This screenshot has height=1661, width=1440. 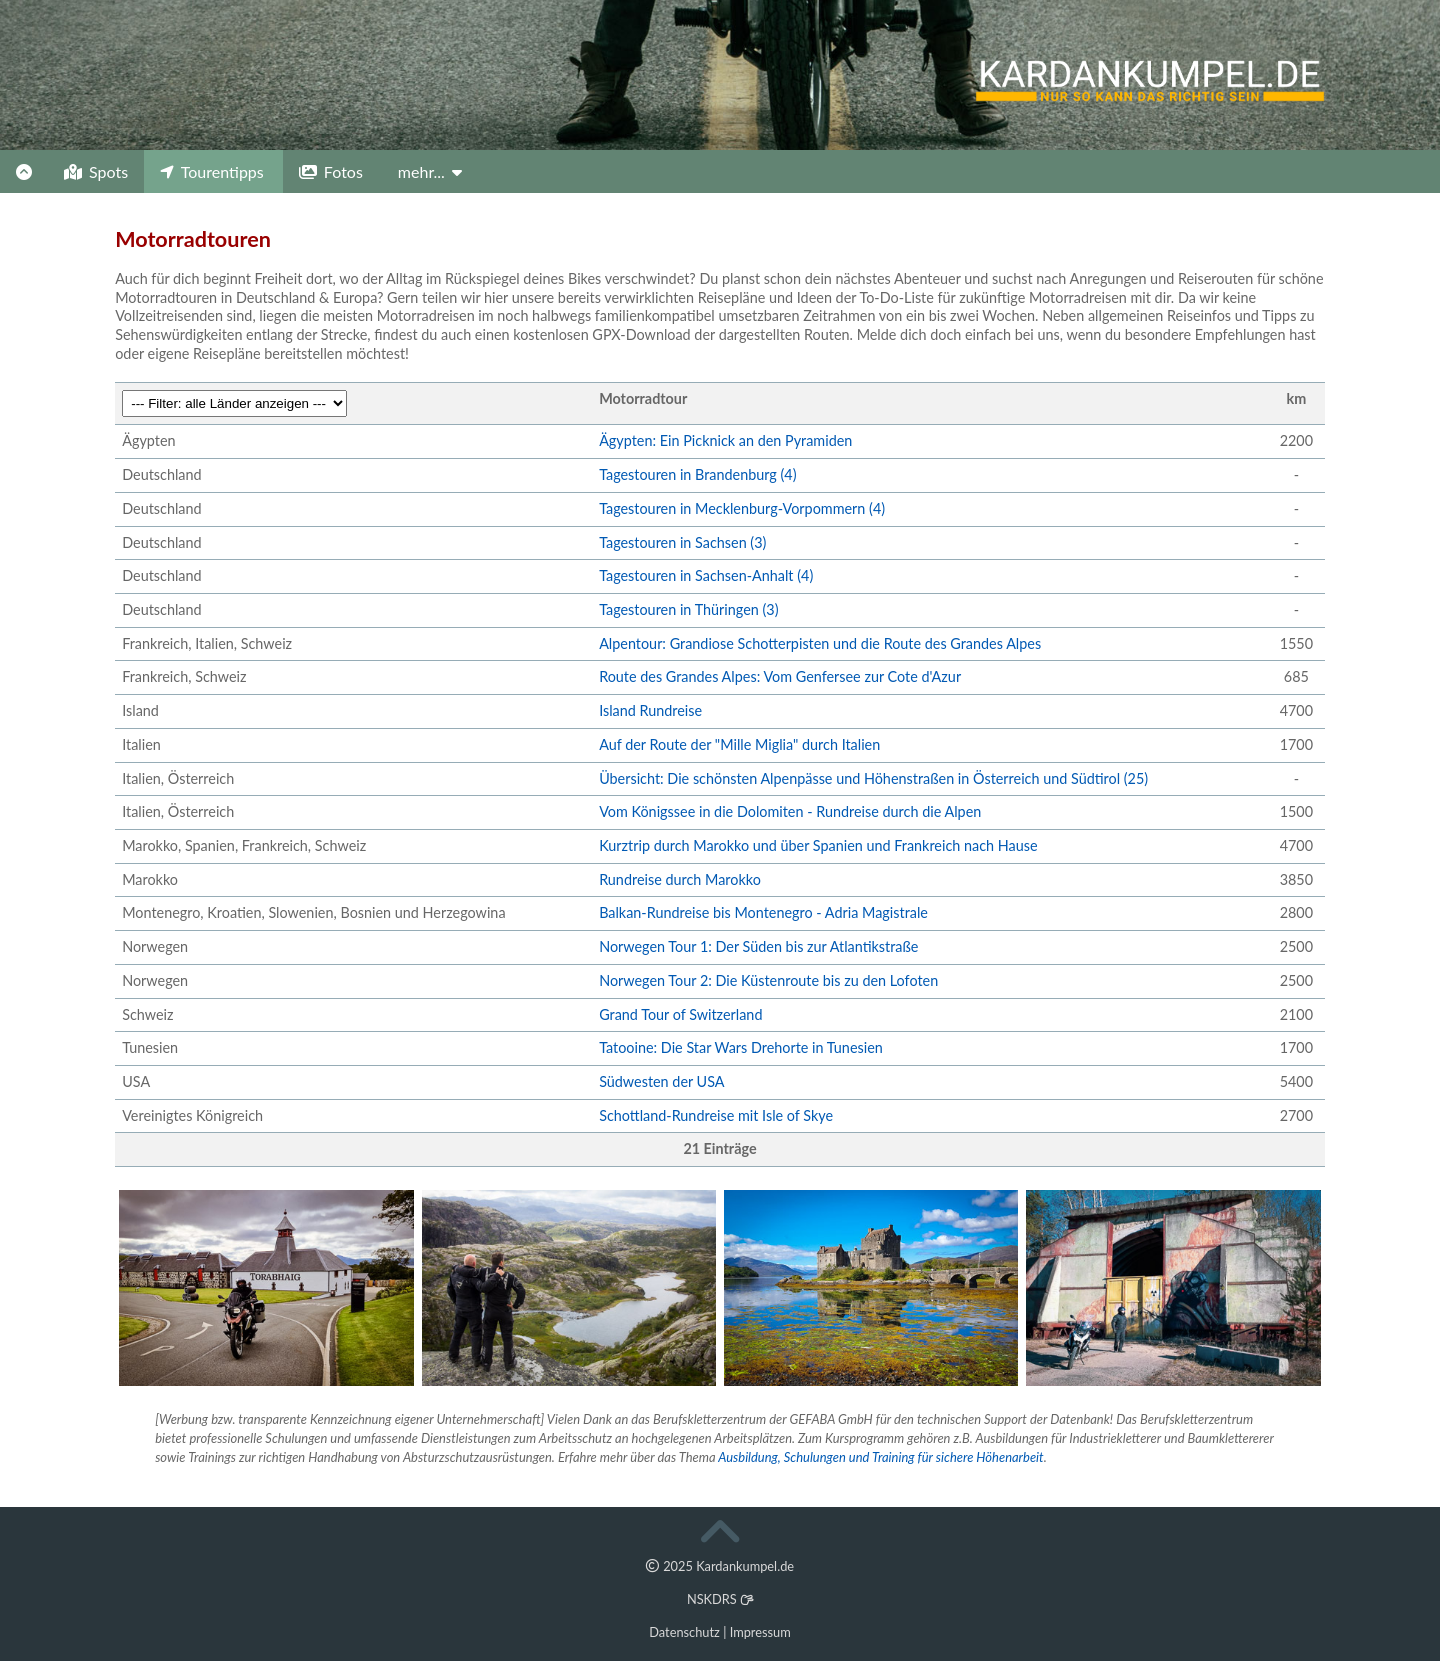 I want to click on Tourentipps, so click(x=212, y=171).